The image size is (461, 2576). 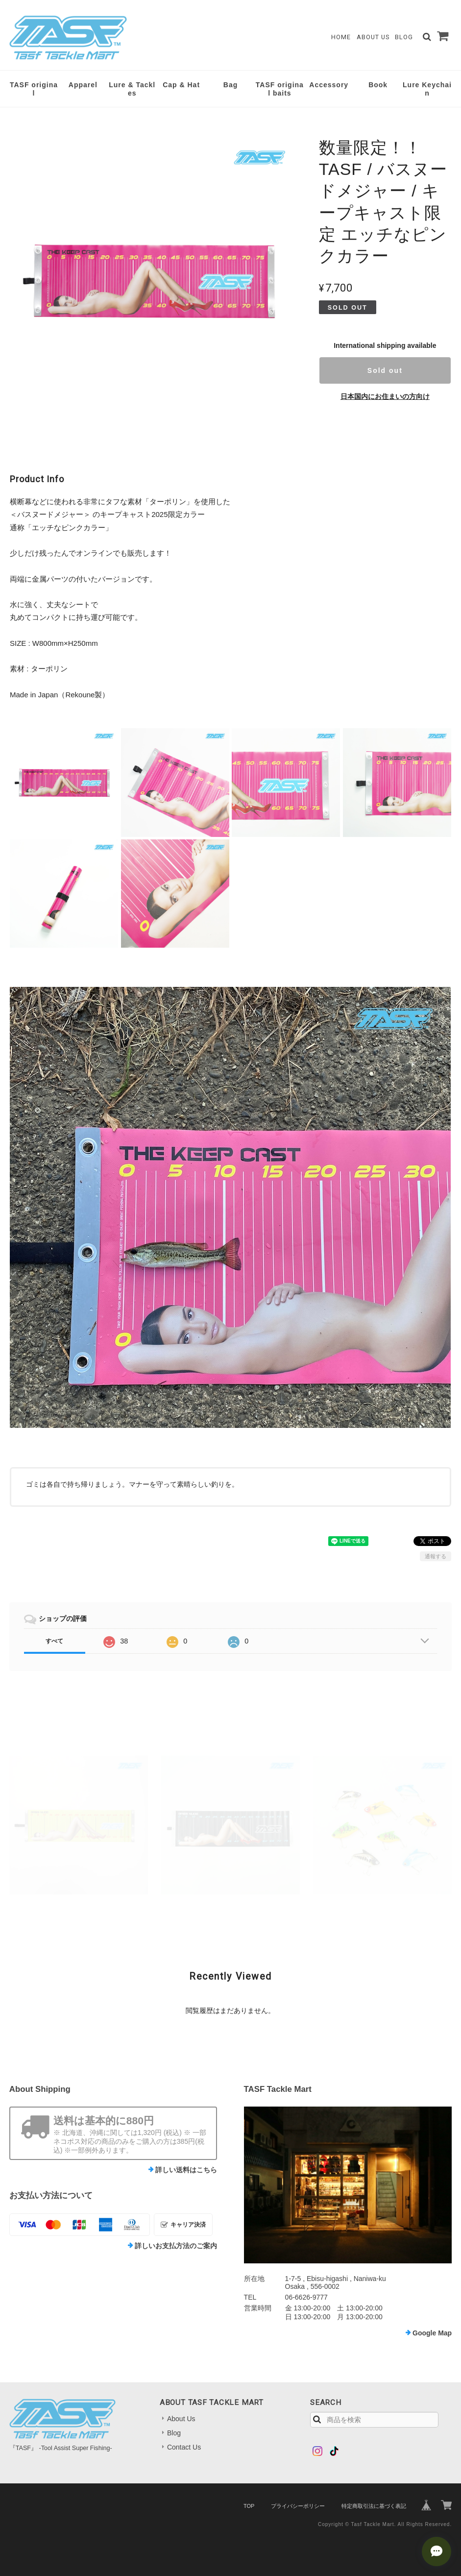 What do you see at coordinates (404, 37) in the screenshot?
I see `Blog` at bounding box center [404, 37].